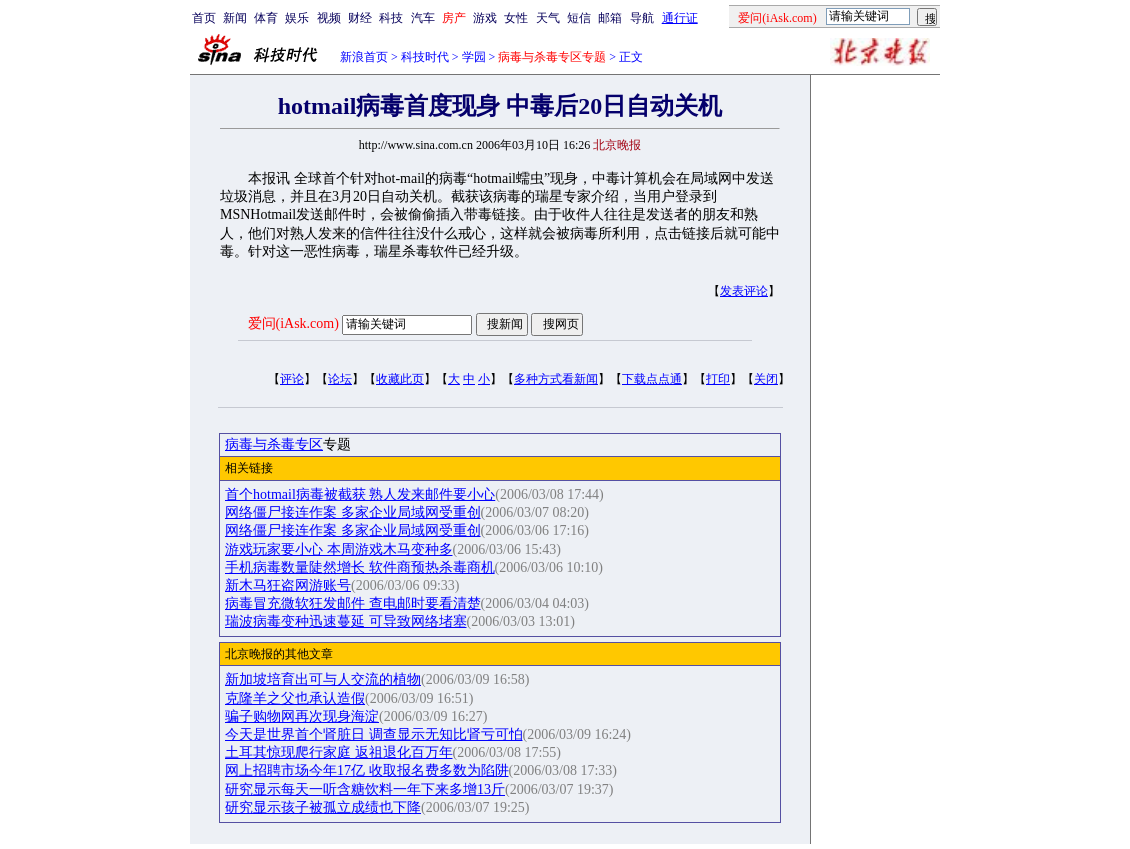 The image size is (1130, 849). I want to click on 新闻, so click(235, 18).